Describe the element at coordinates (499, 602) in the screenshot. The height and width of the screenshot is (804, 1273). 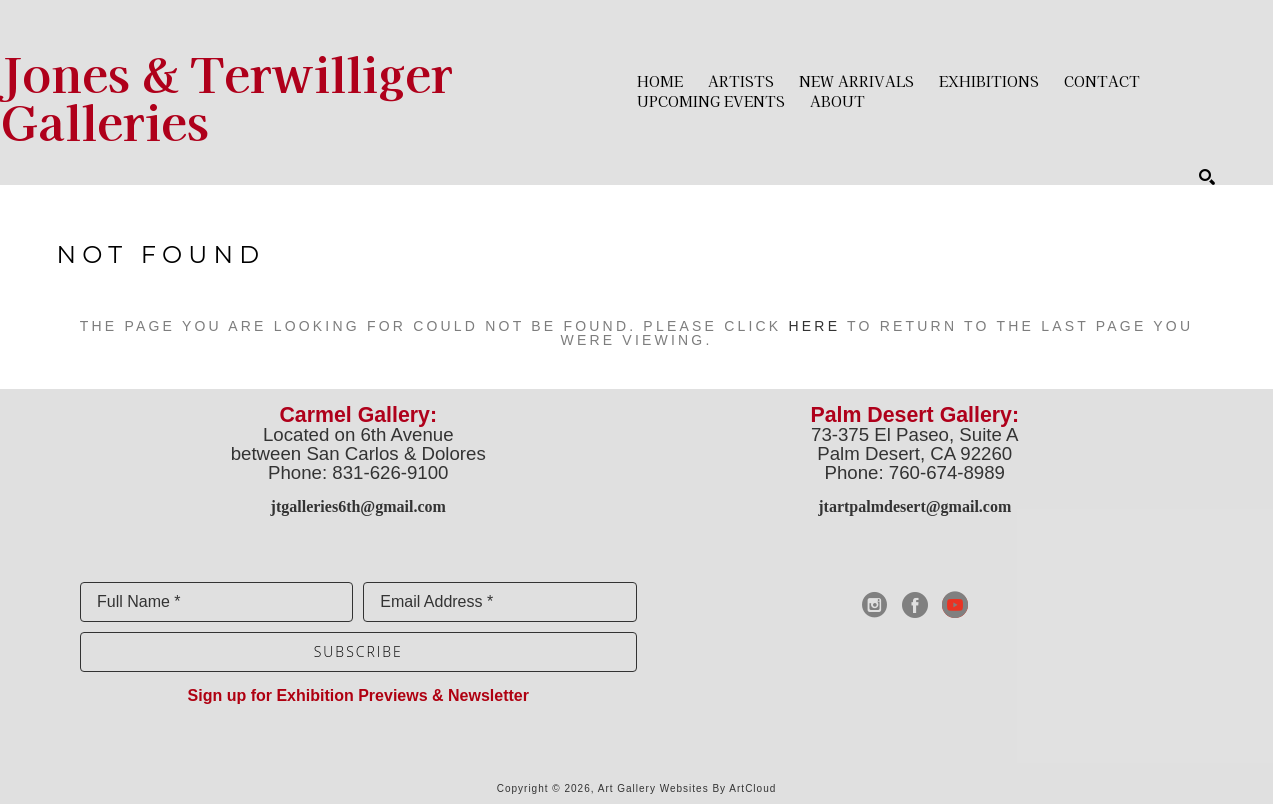
I see `[Email Address *]` at that location.